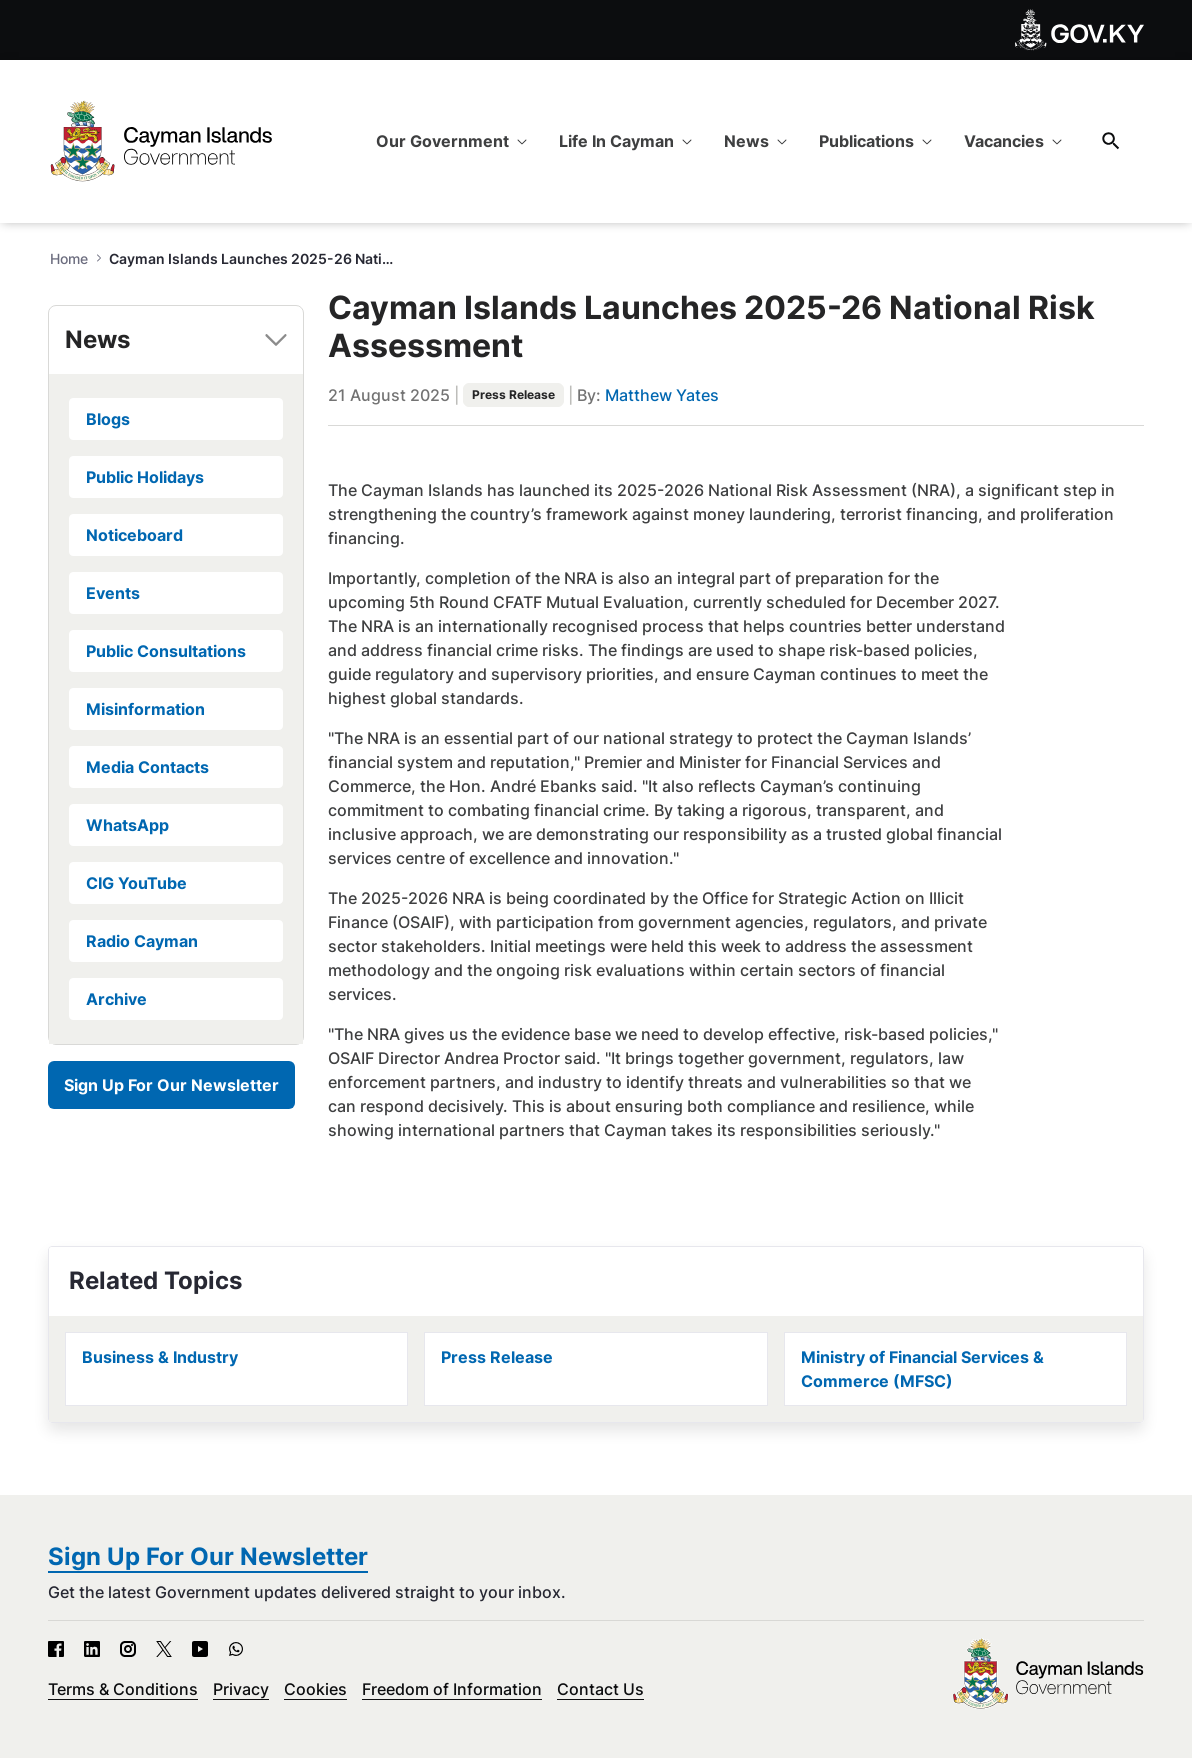 The height and width of the screenshot is (1758, 1192). I want to click on WhatsApp, so click(127, 825).